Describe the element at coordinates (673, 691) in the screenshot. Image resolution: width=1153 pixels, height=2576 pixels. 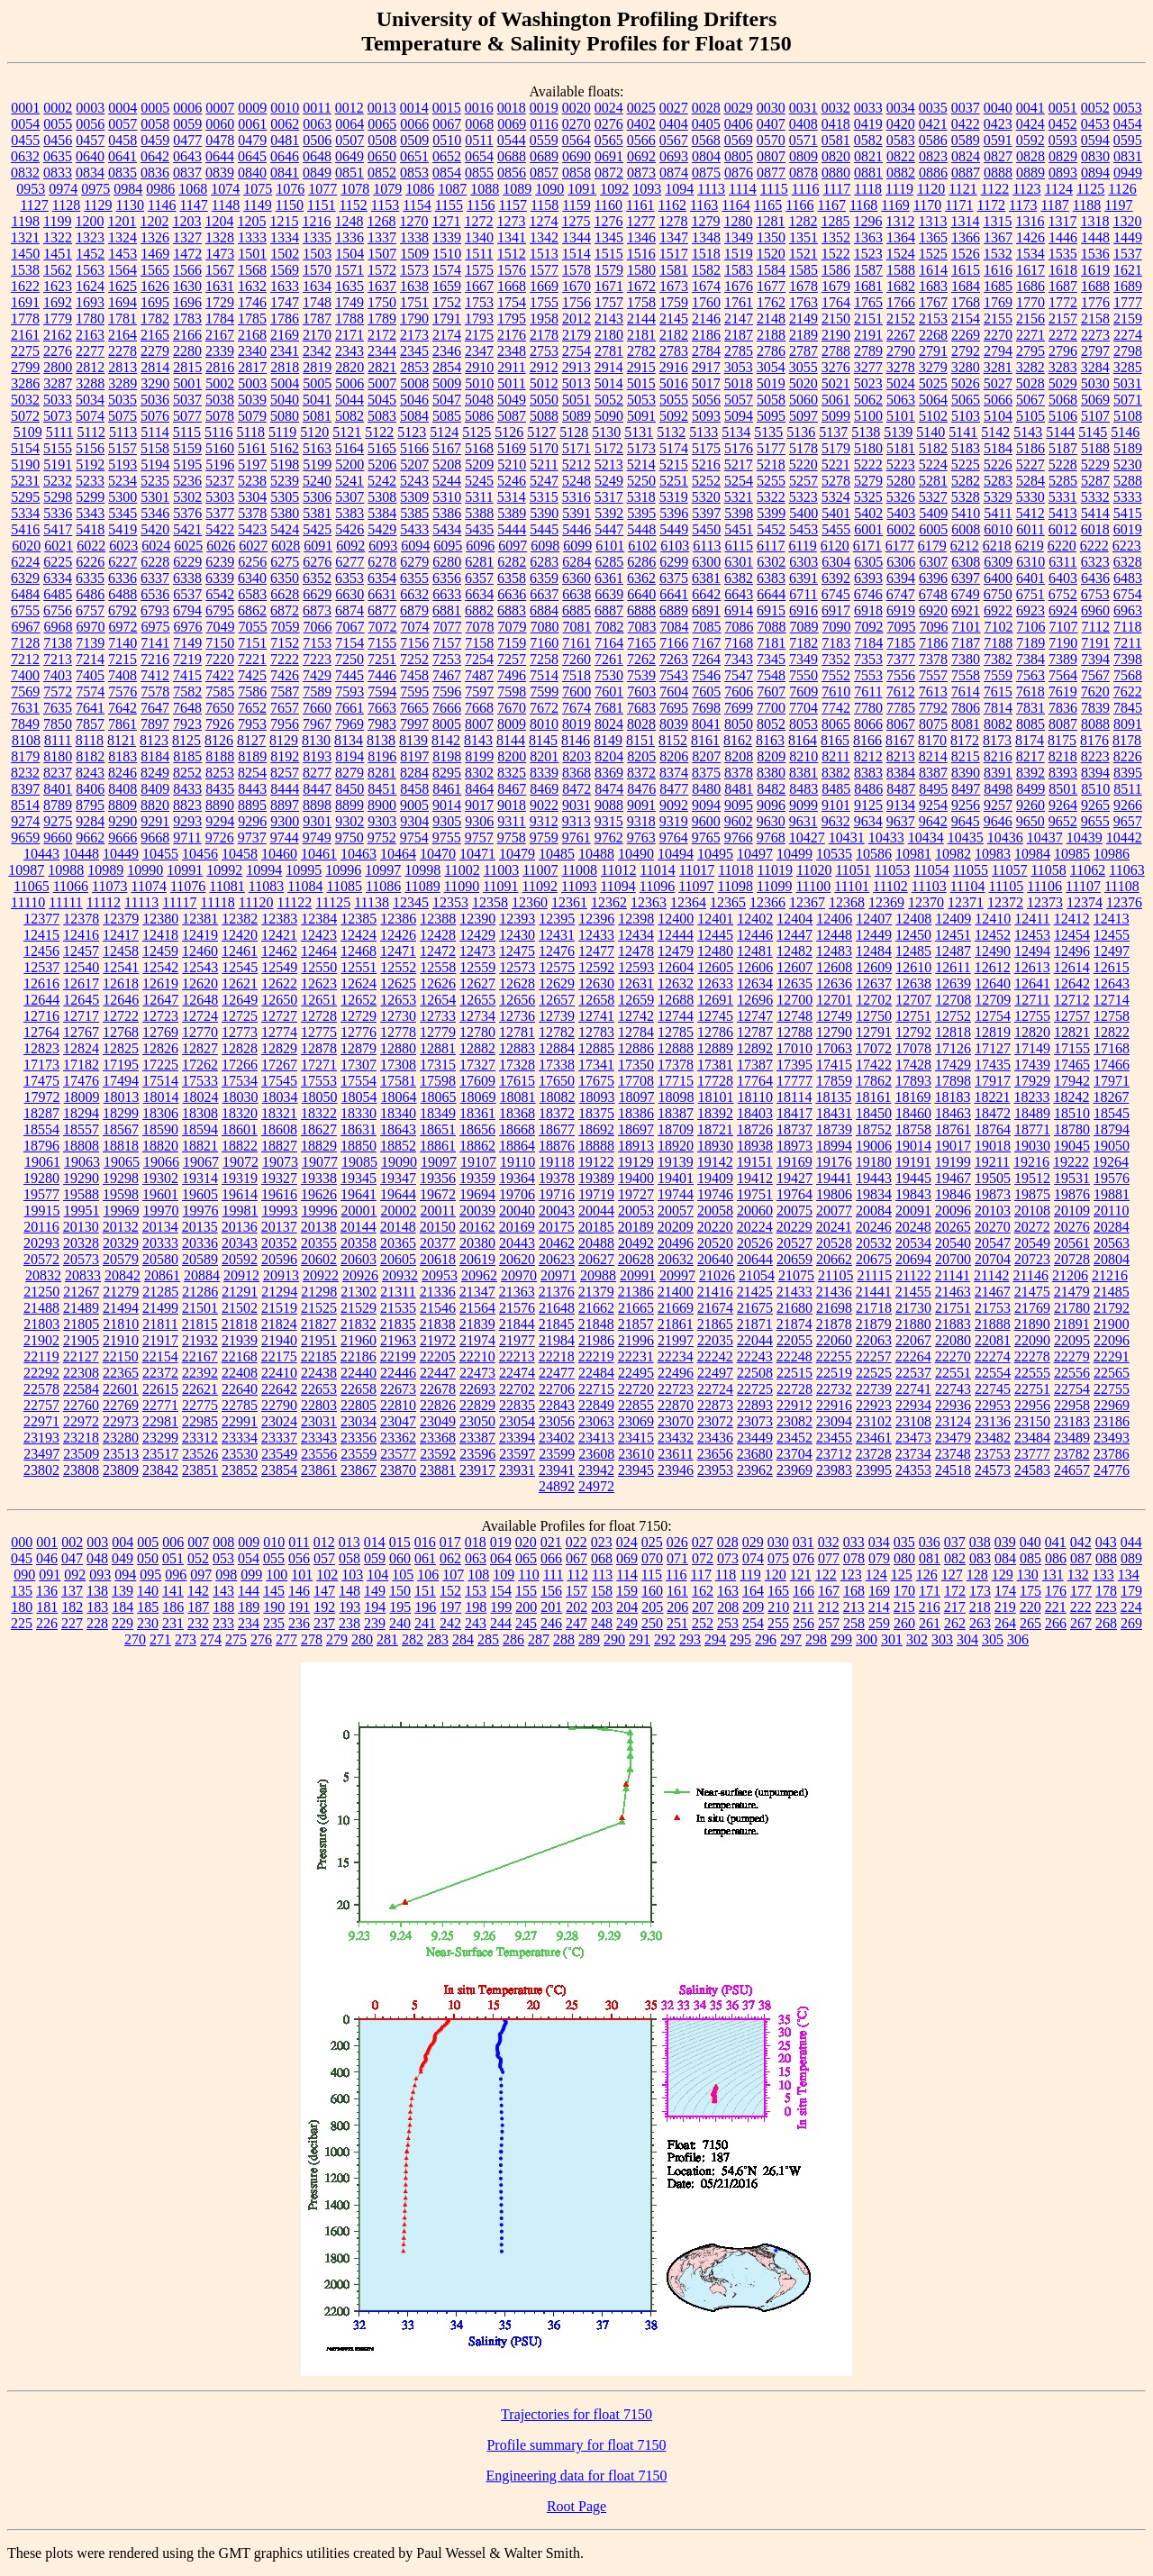
I see `7604` at that location.